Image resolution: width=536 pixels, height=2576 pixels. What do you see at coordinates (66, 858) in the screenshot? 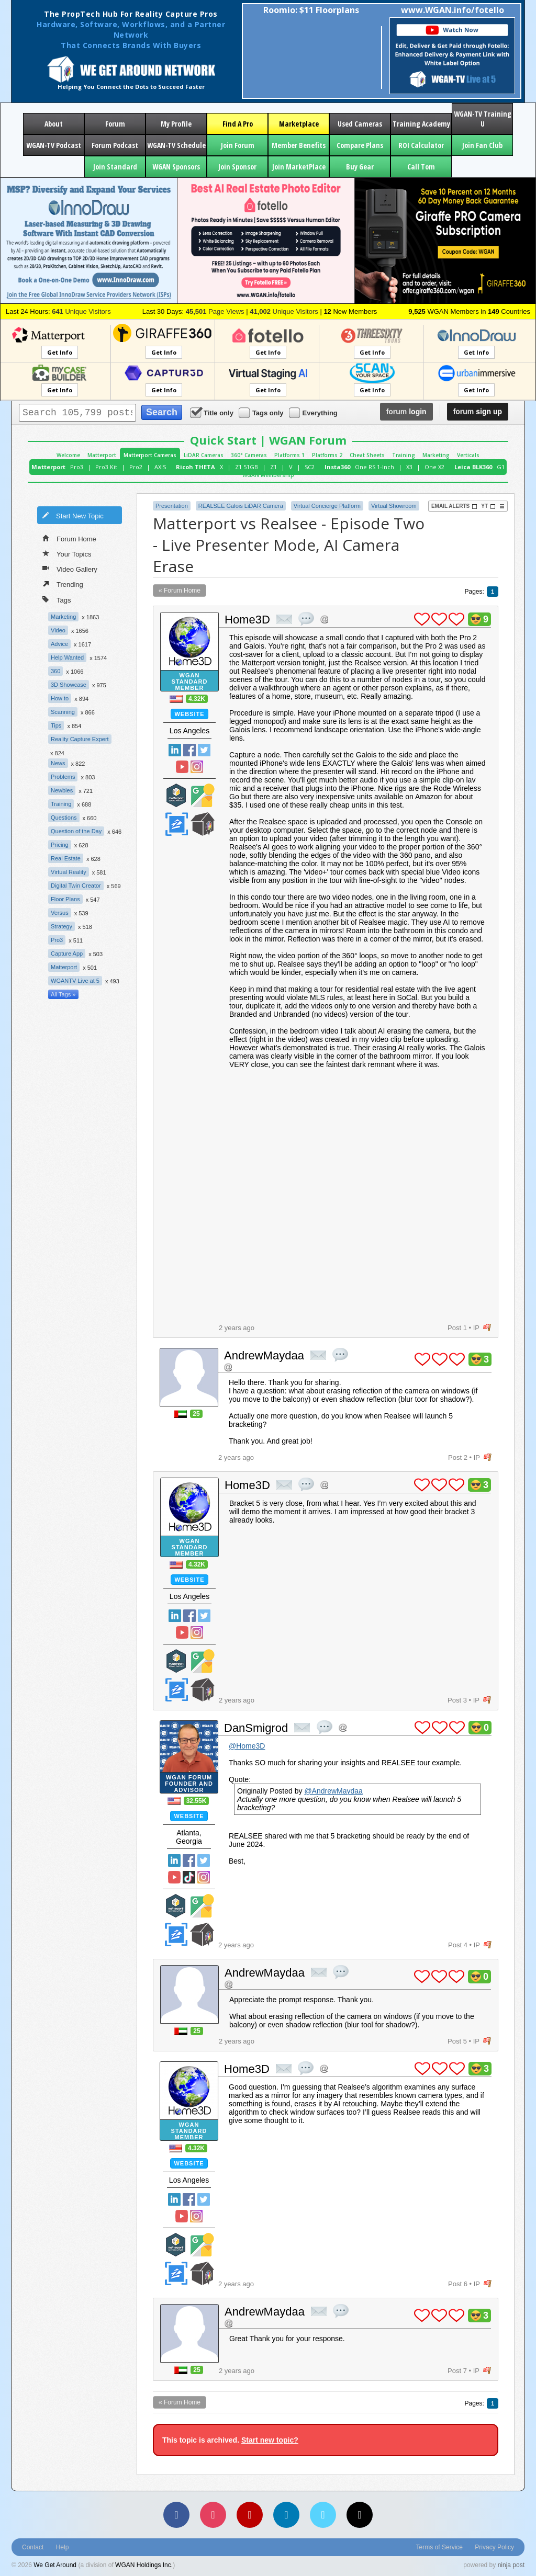
I see `Real Estate` at bounding box center [66, 858].